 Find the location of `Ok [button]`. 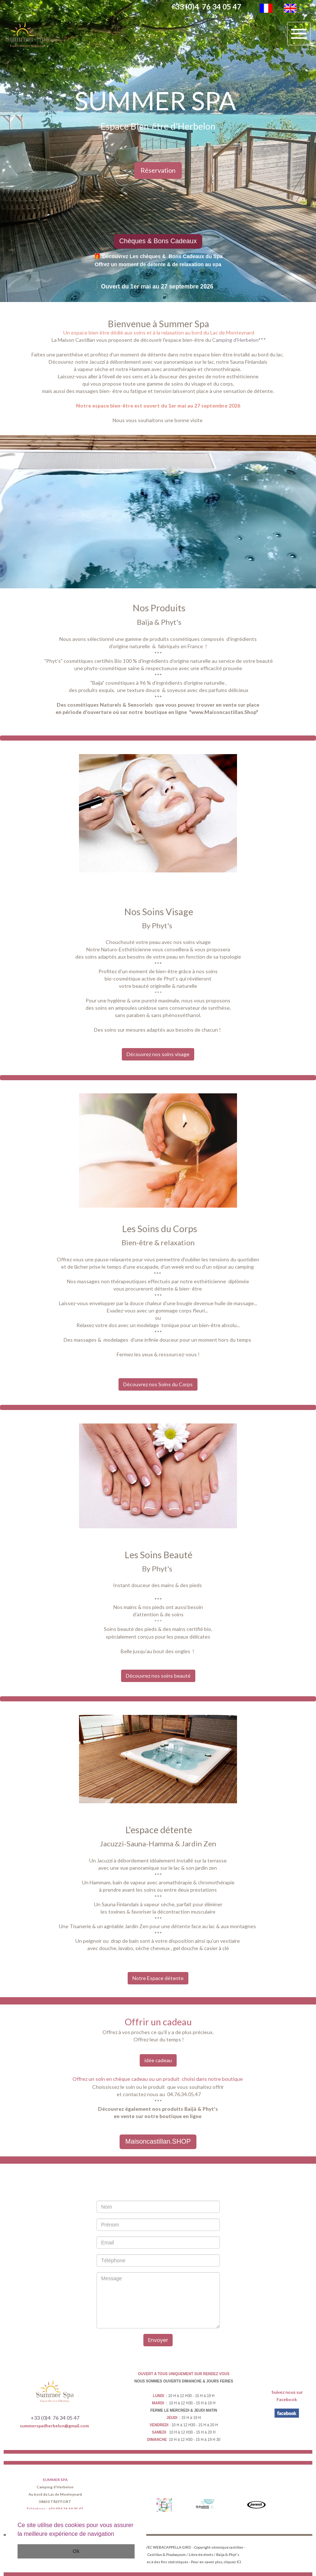

Ok [button] is located at coordinates (75, 2551).